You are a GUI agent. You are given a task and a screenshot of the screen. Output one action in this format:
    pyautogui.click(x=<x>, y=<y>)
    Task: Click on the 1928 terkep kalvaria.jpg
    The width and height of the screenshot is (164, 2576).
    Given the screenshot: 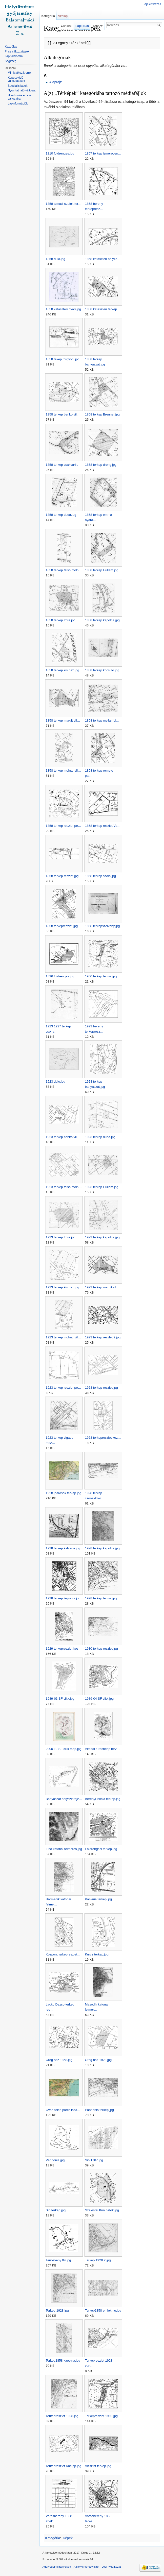 What is the action you would take?
    pyautogui.click(x=63, y=1548)
    